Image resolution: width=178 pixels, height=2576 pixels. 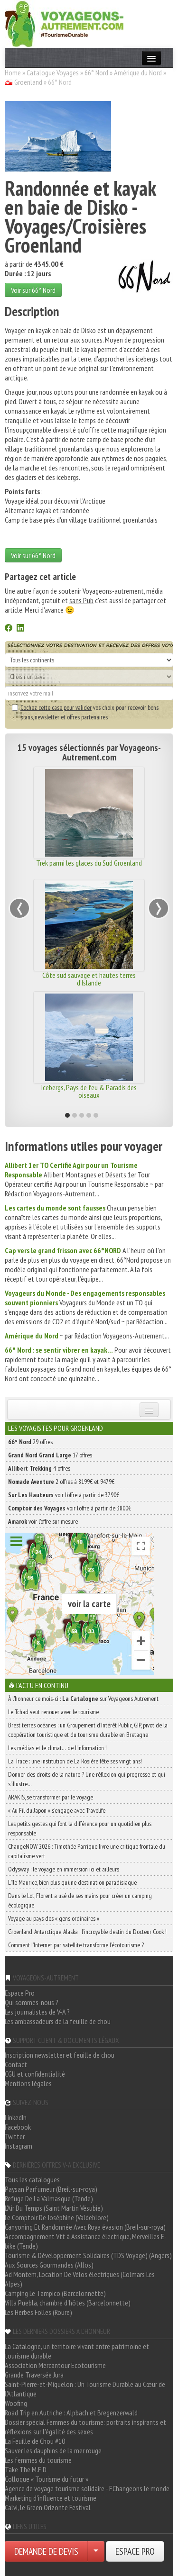 I want to click on « Au Fil du Japon » s’engage avec Travelife, so click(x=56, y=1810).